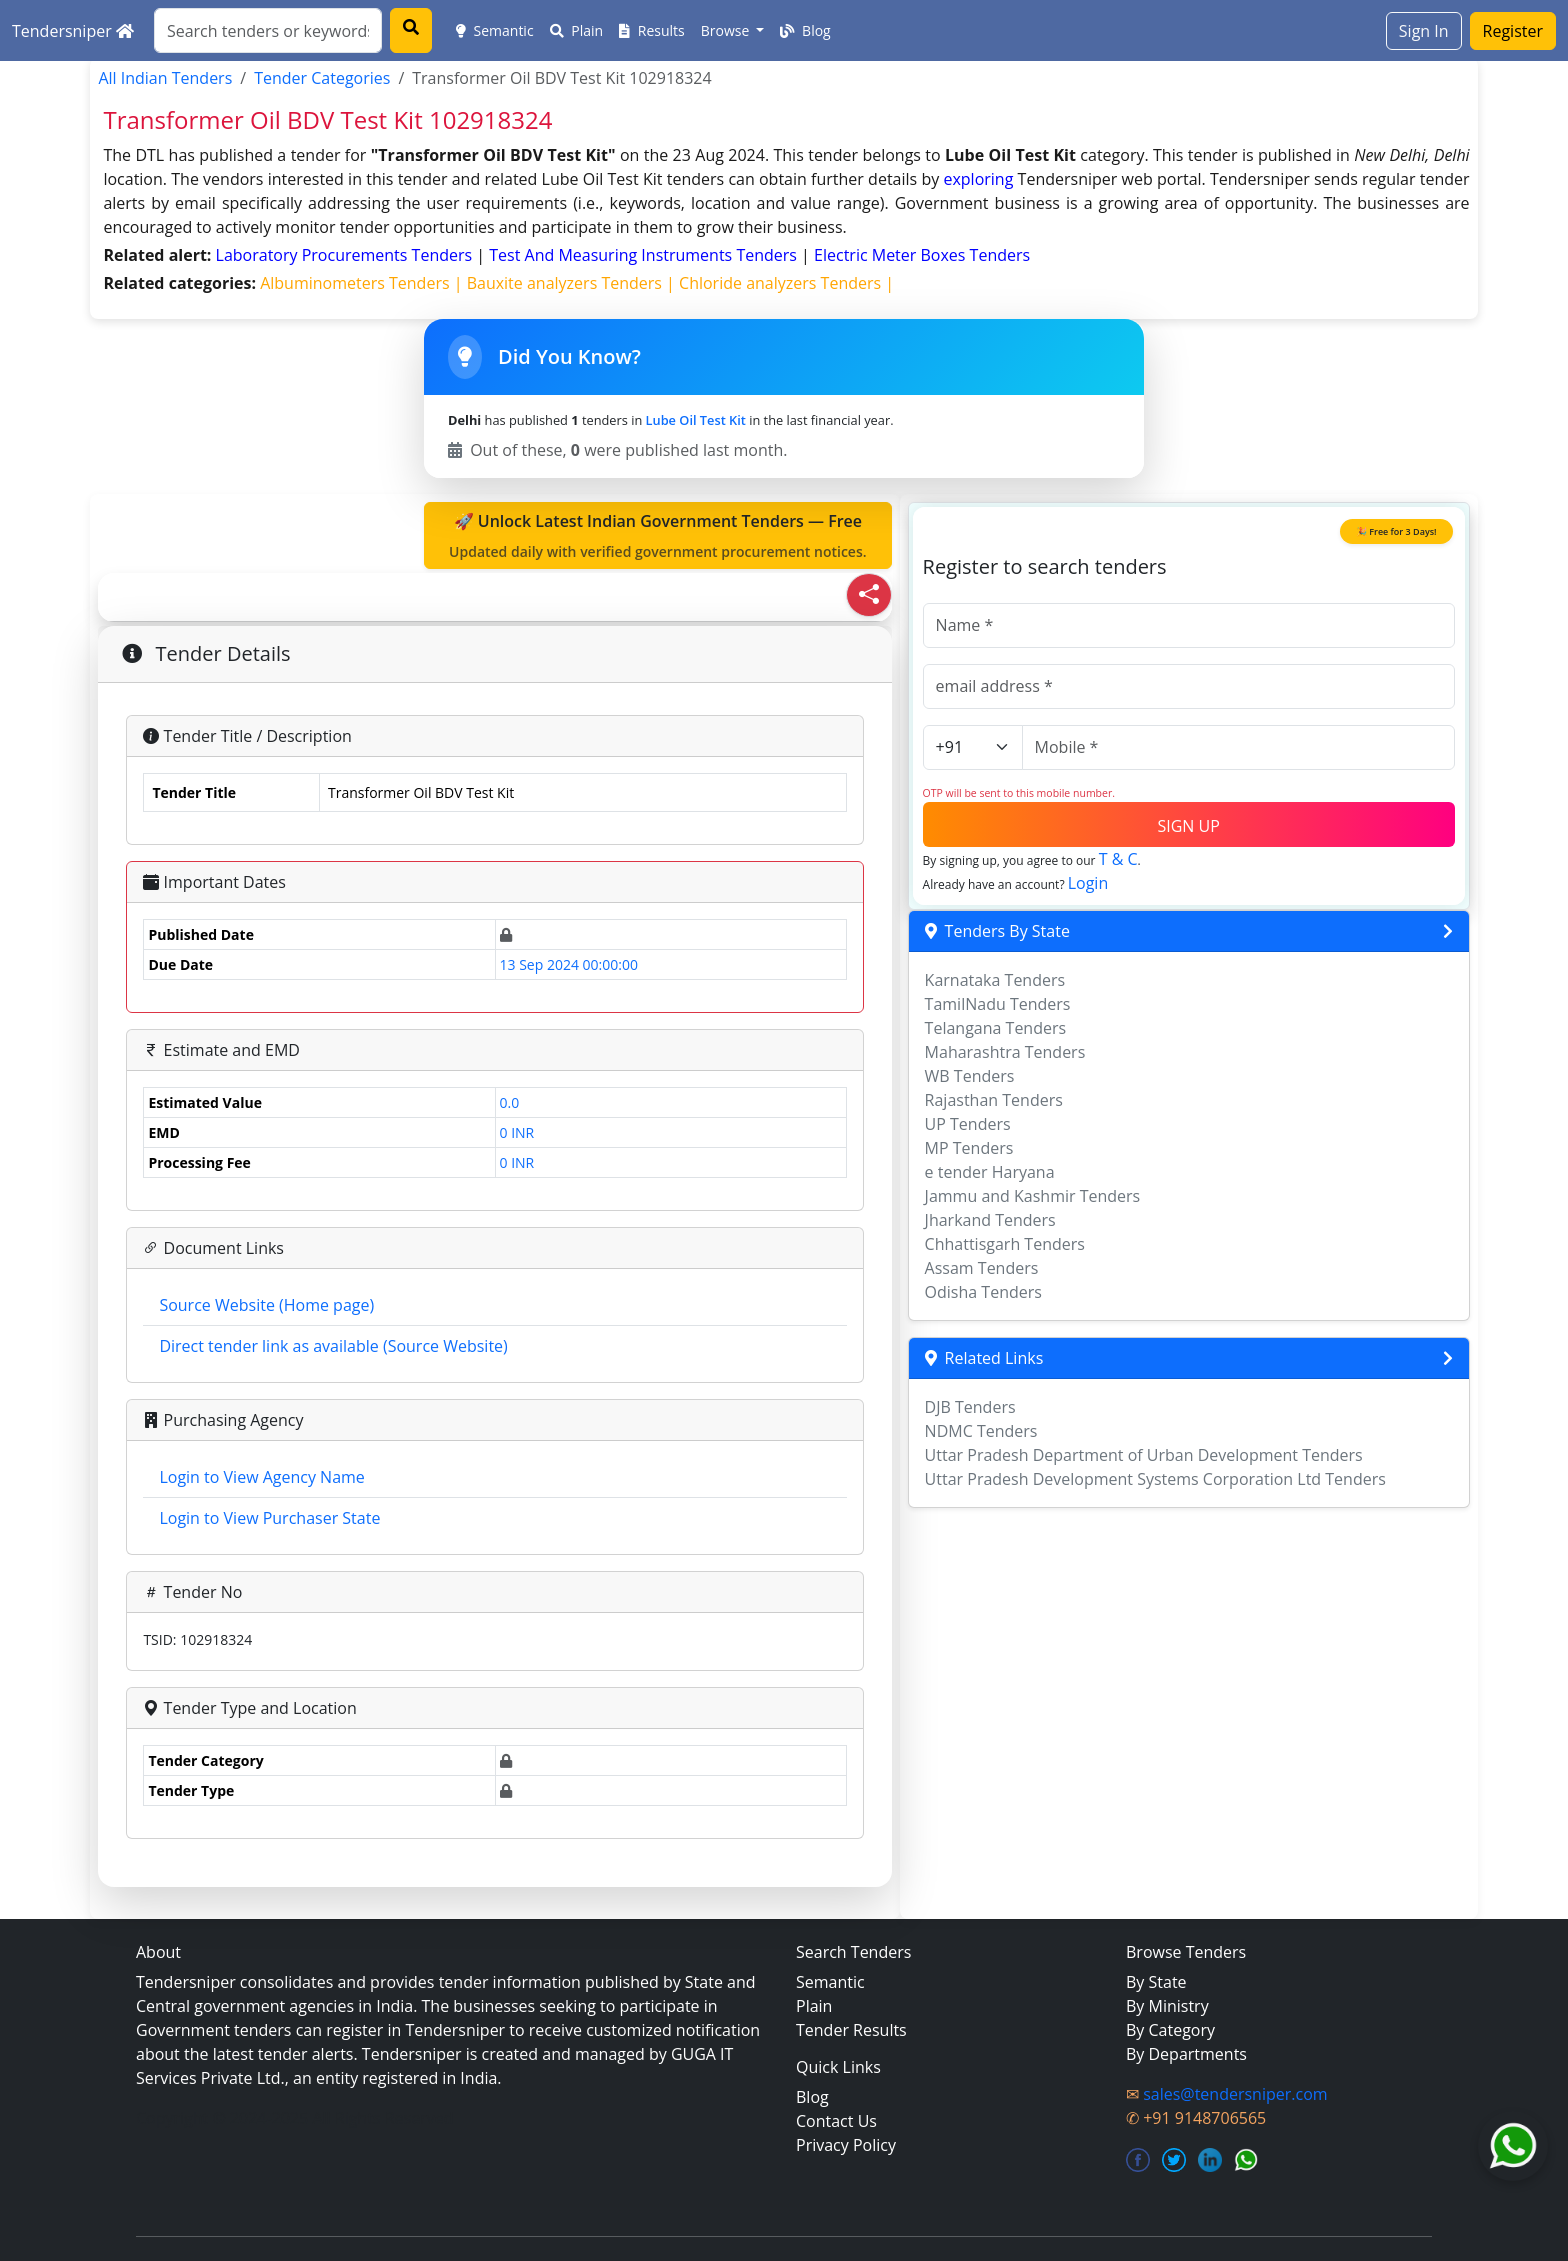  What do you see at coordinates (836, 2121) in the screenshot?
I see `Contact Us` at bounding box center [836, 2121].